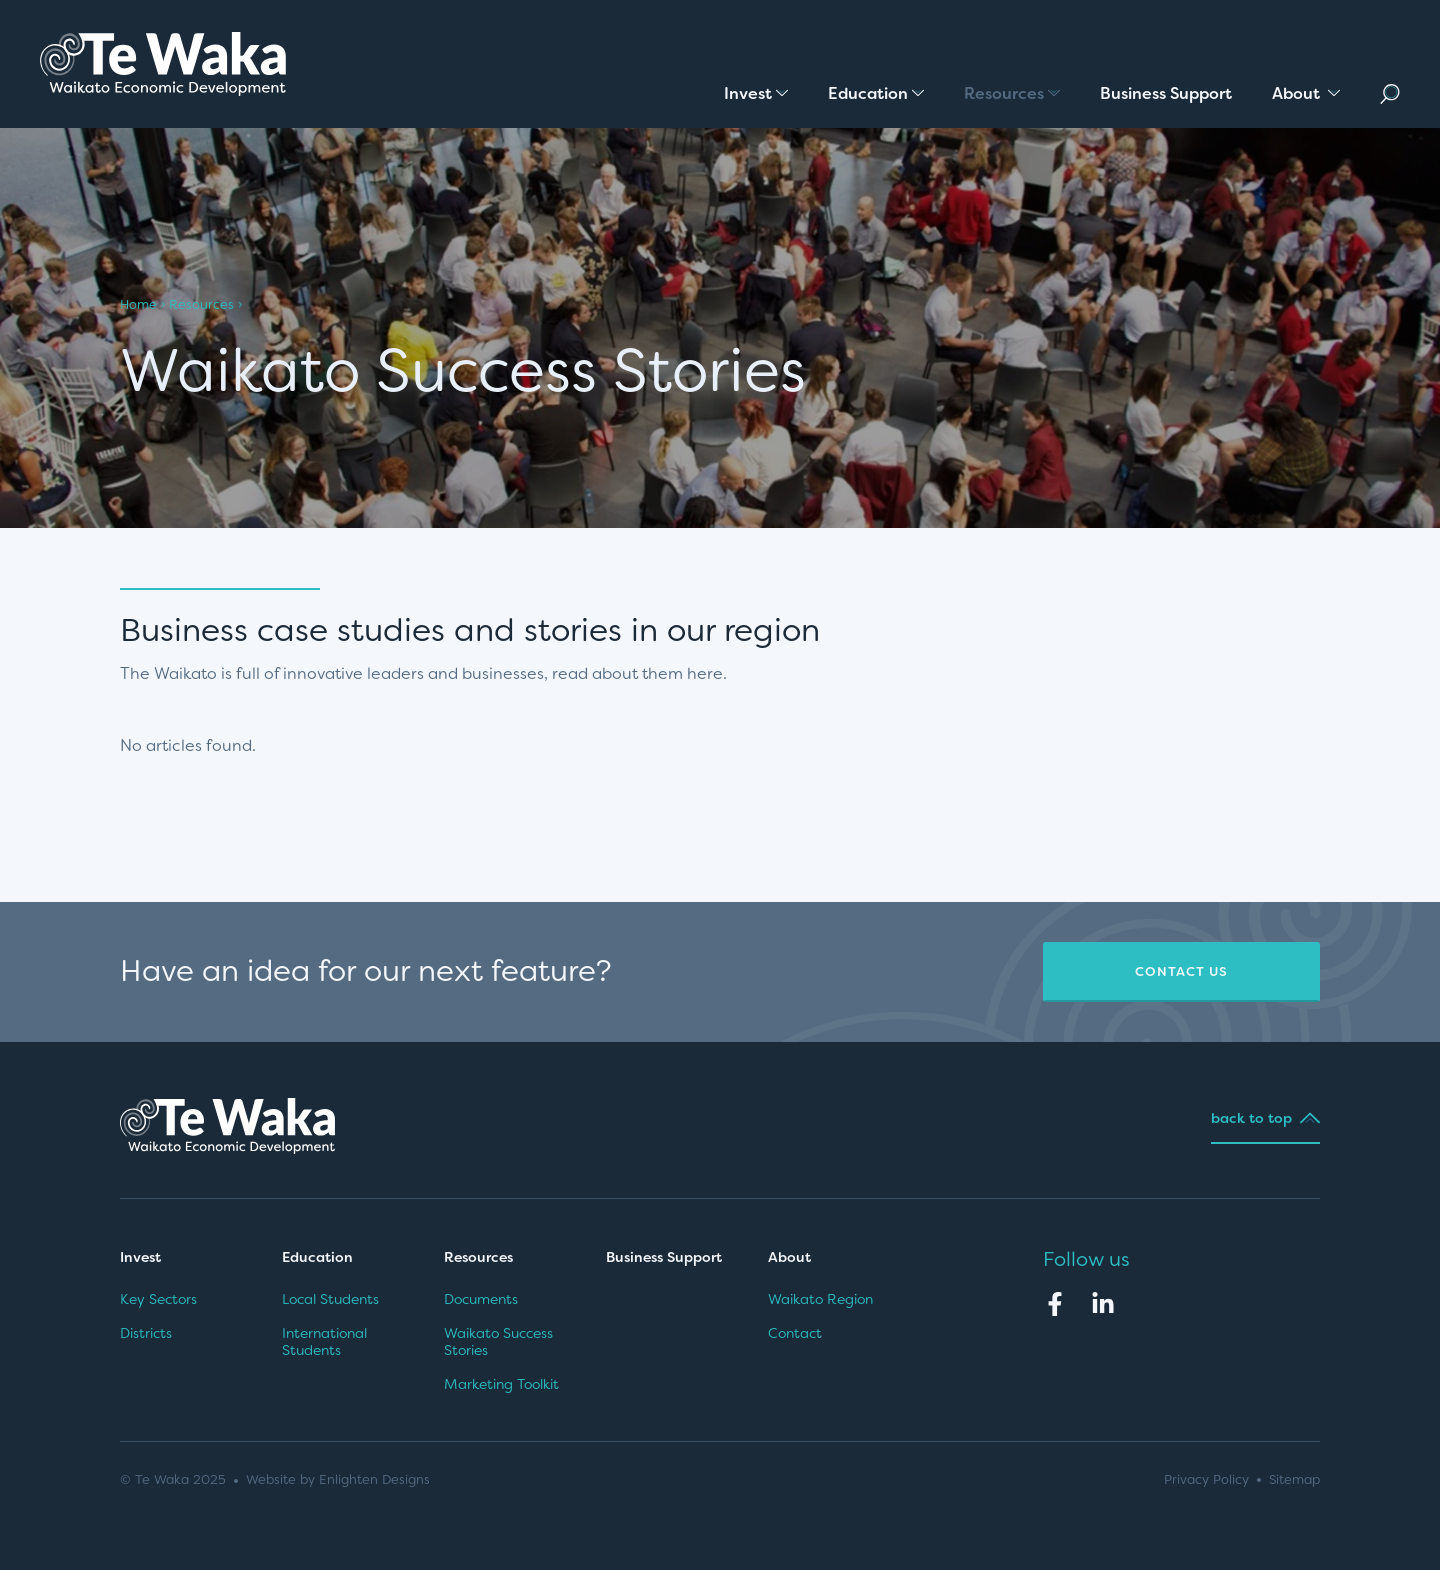 This screenshot has width=1440, height=1570. What do you see at coordinates (664, 1257) in the screenshot?
I see `Business Support` at bounding box center [664, 1257].